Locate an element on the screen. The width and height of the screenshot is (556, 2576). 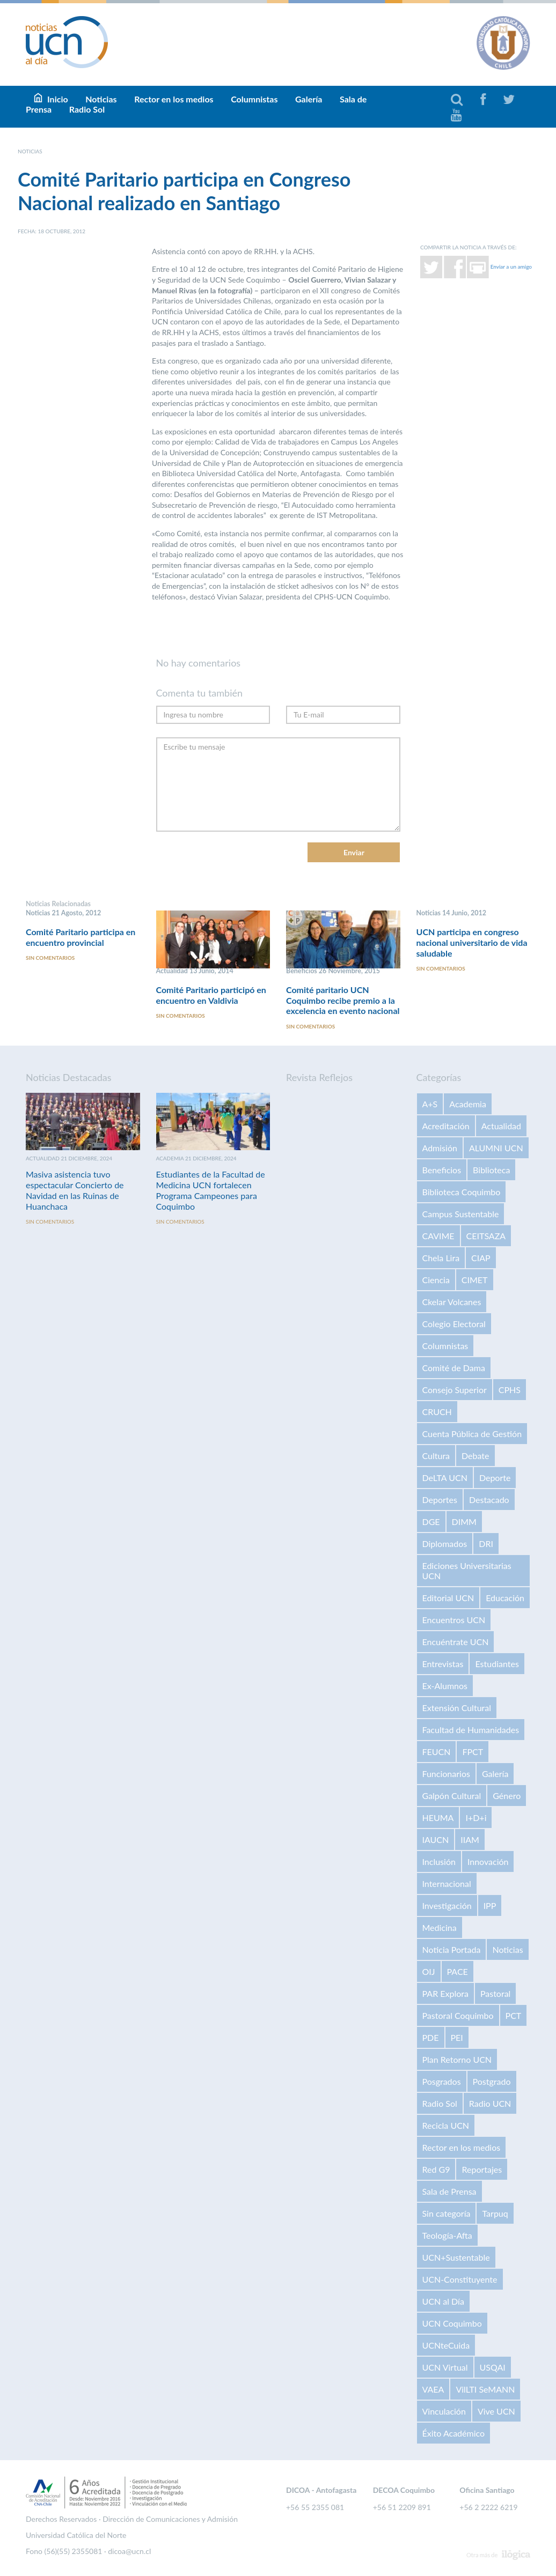
Internacional is located at coordinates (446, 1883).